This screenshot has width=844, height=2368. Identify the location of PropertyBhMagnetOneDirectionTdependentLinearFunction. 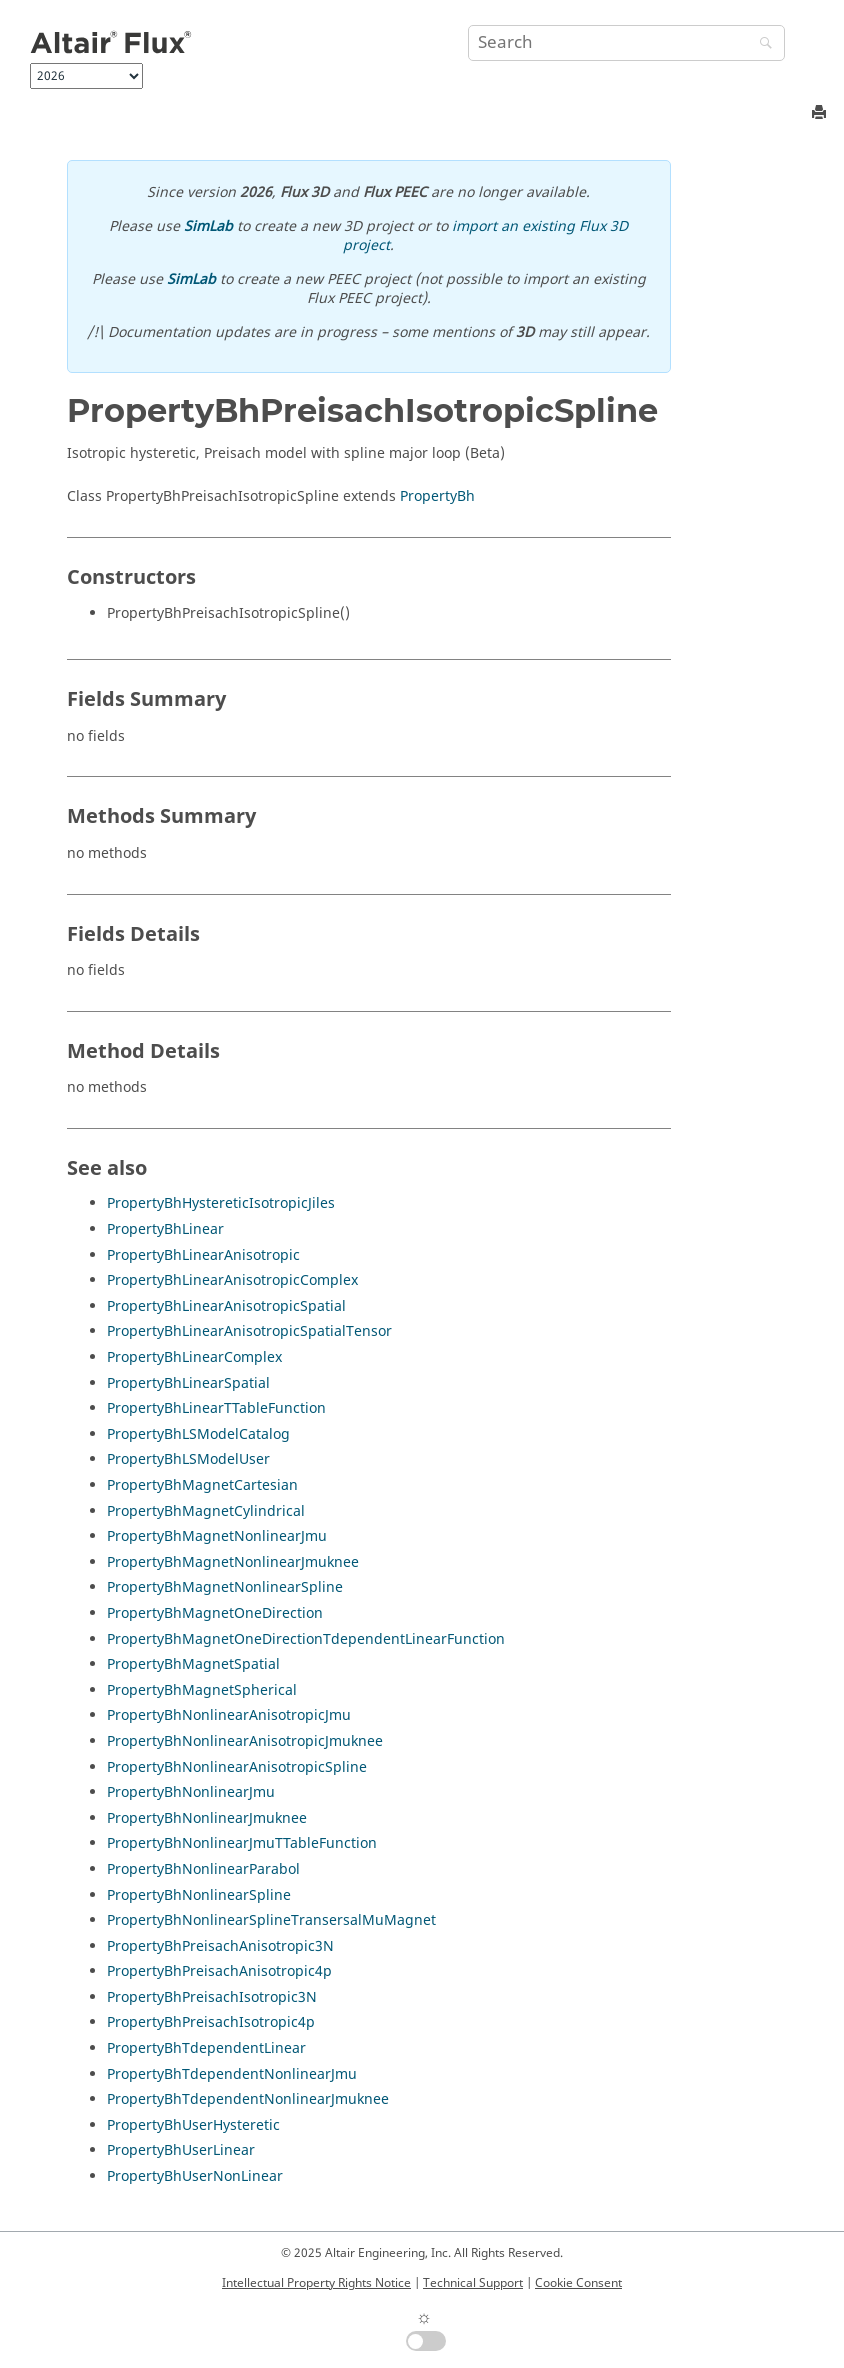
(306, 1639).